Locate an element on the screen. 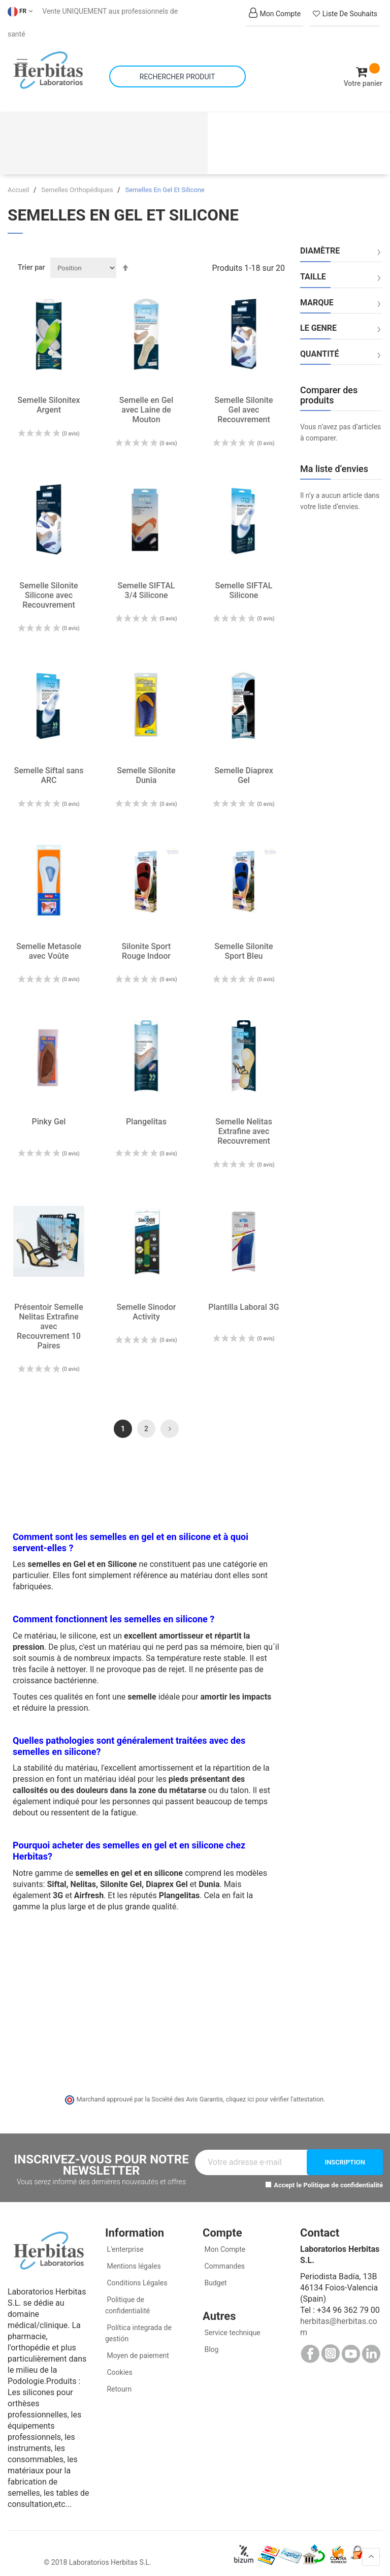 The image size is (390, 2576). Accueil is located at coordinates (19, 181).